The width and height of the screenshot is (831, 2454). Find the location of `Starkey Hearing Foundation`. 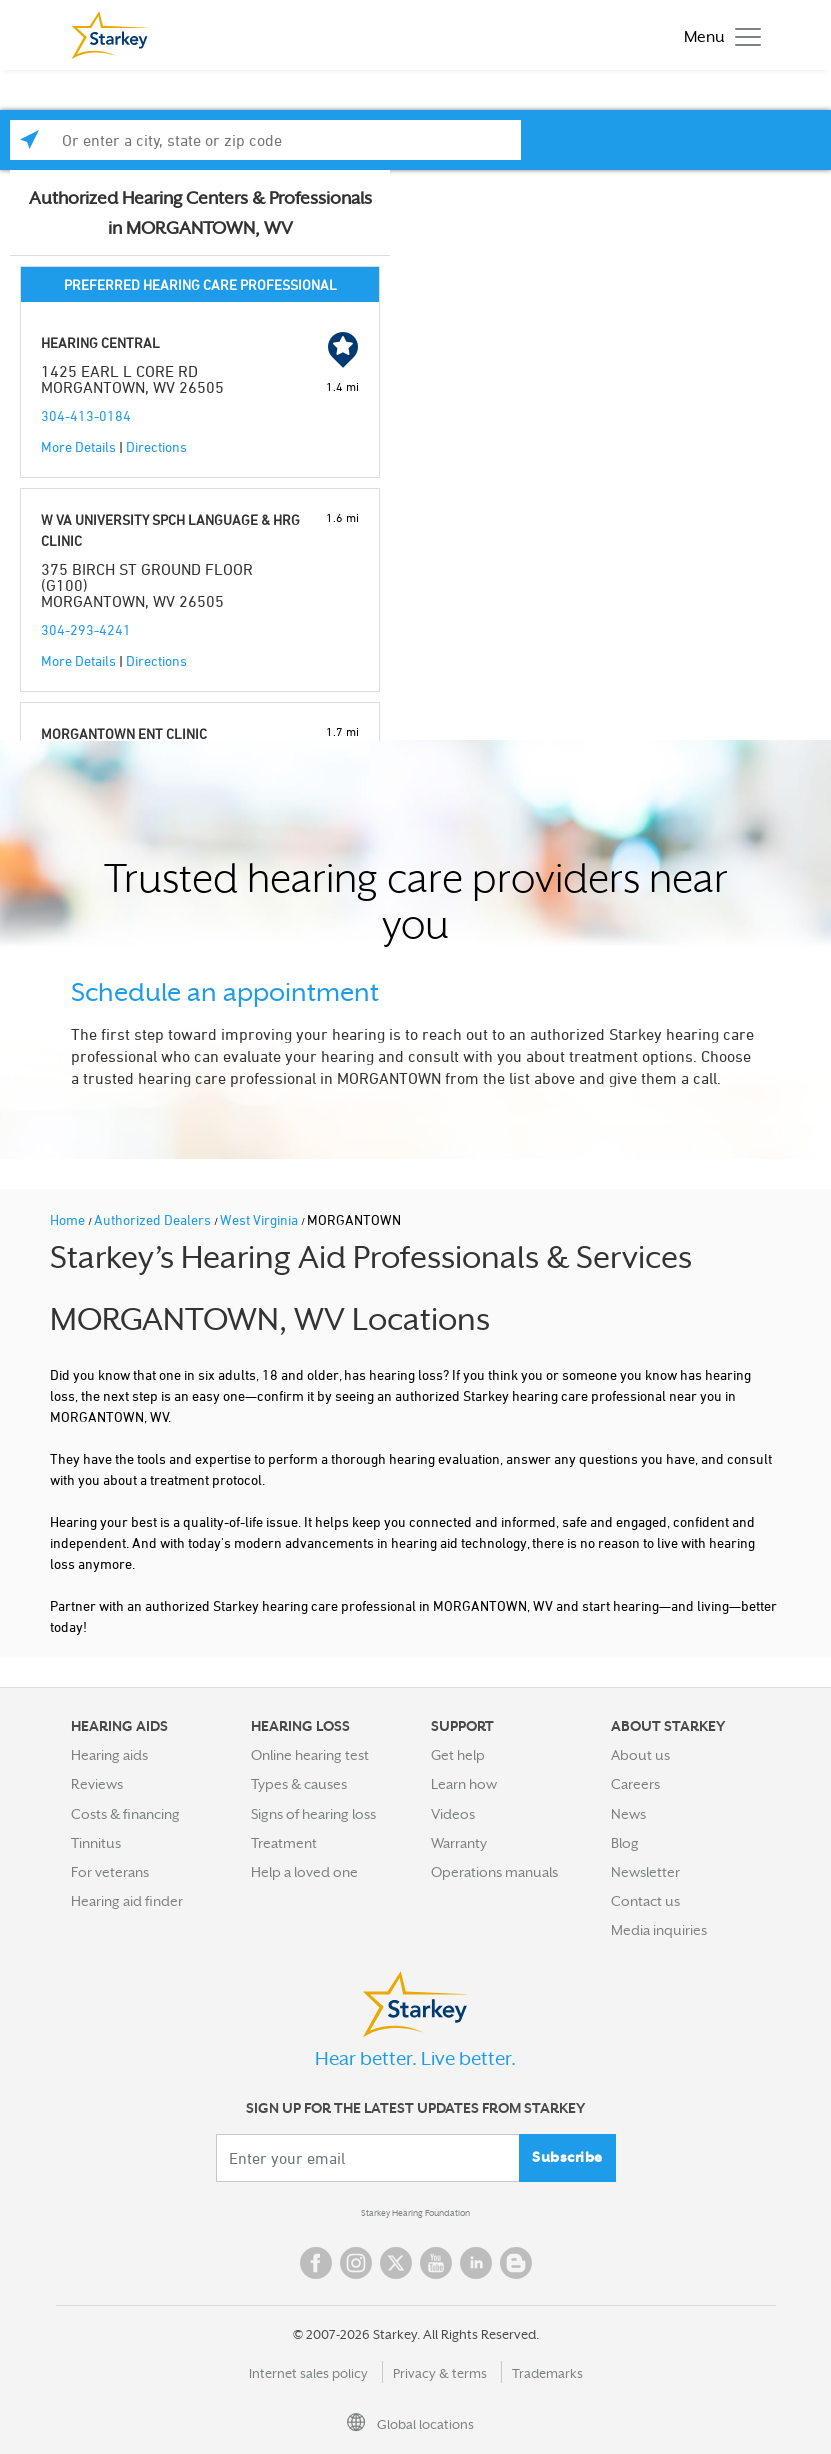

Starkey Hearing Foundation is located at coordinates (415, 2213).